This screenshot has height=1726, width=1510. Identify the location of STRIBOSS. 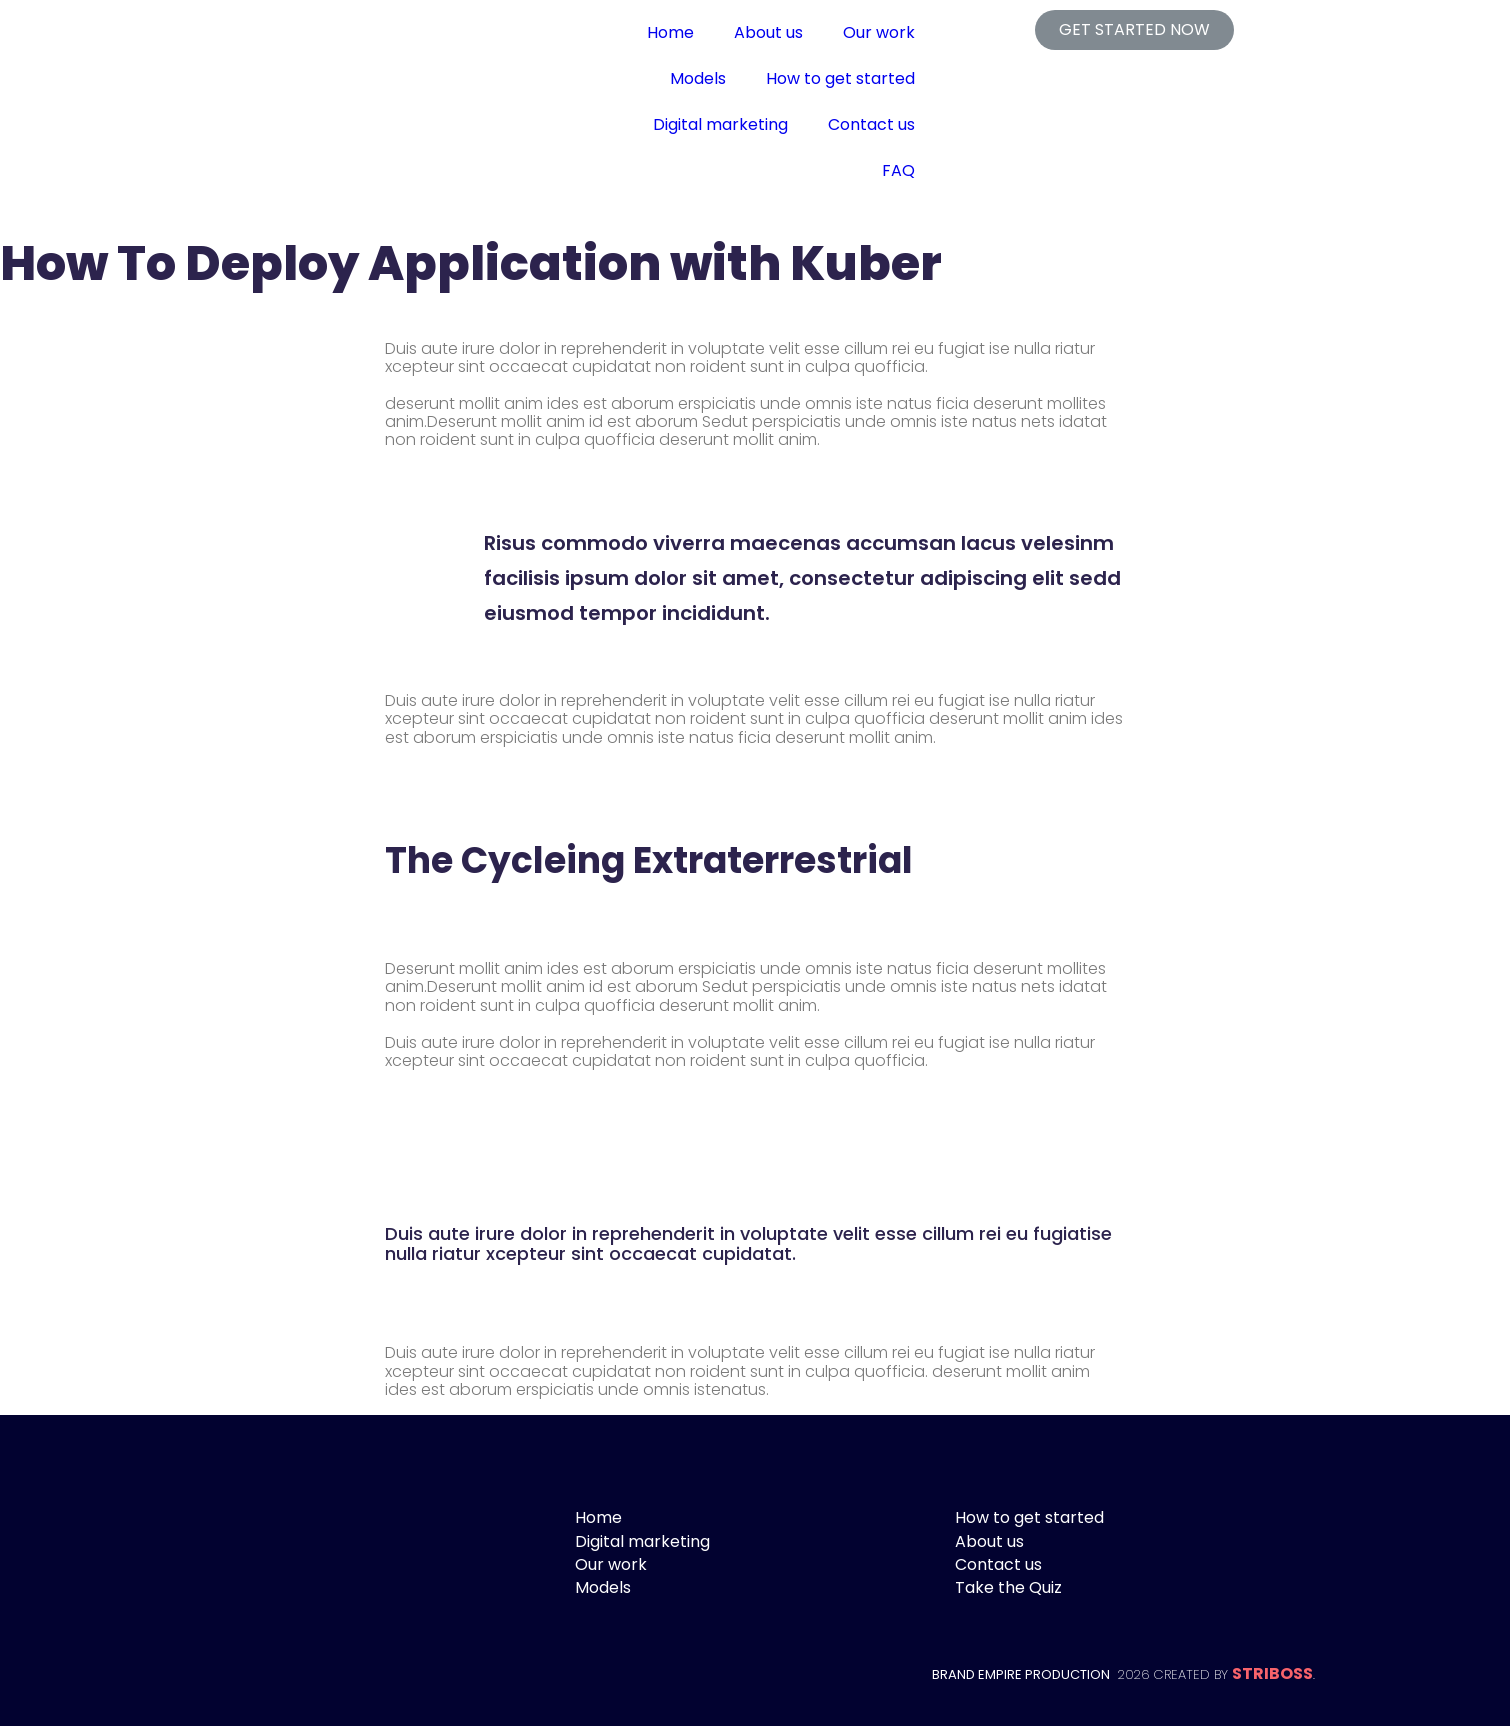
(1272, 1673).